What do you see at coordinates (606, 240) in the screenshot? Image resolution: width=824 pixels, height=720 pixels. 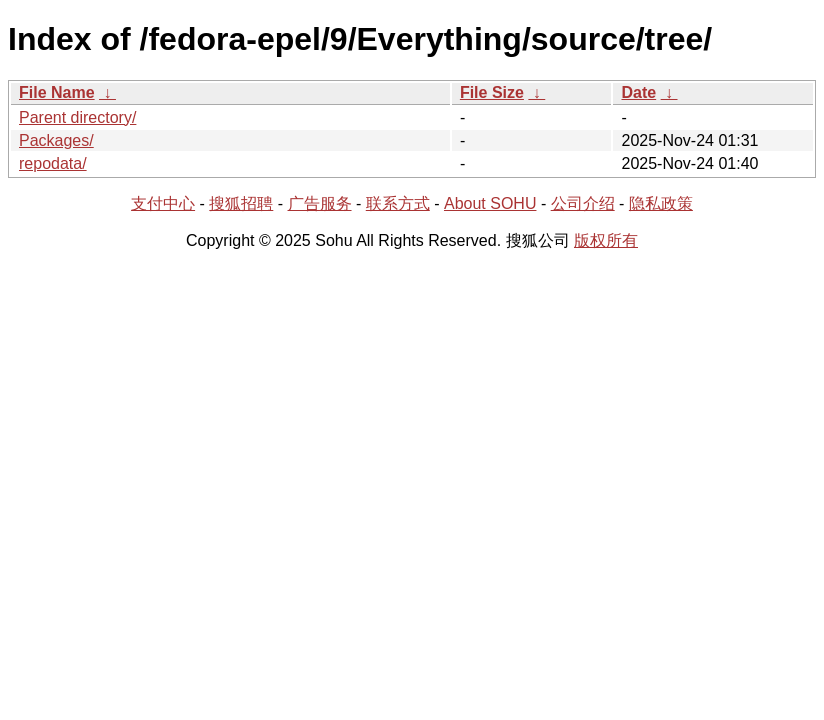 I see `版权所有` at bounding box center [606, 240].